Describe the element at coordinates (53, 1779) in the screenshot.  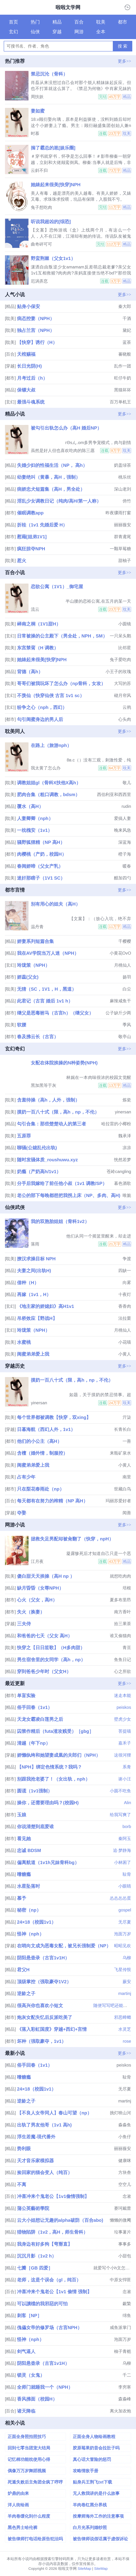
I see `别跟我抢老婆了！（女出轨，nph）` at that location.